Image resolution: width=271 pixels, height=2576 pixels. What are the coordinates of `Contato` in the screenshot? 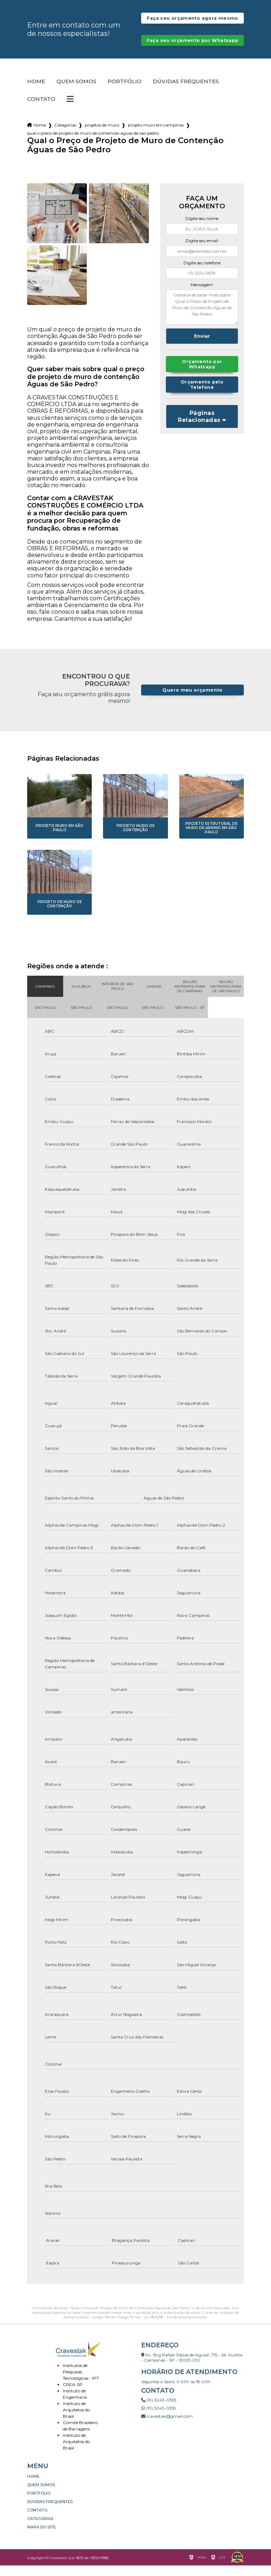 It's located at (41, 109).